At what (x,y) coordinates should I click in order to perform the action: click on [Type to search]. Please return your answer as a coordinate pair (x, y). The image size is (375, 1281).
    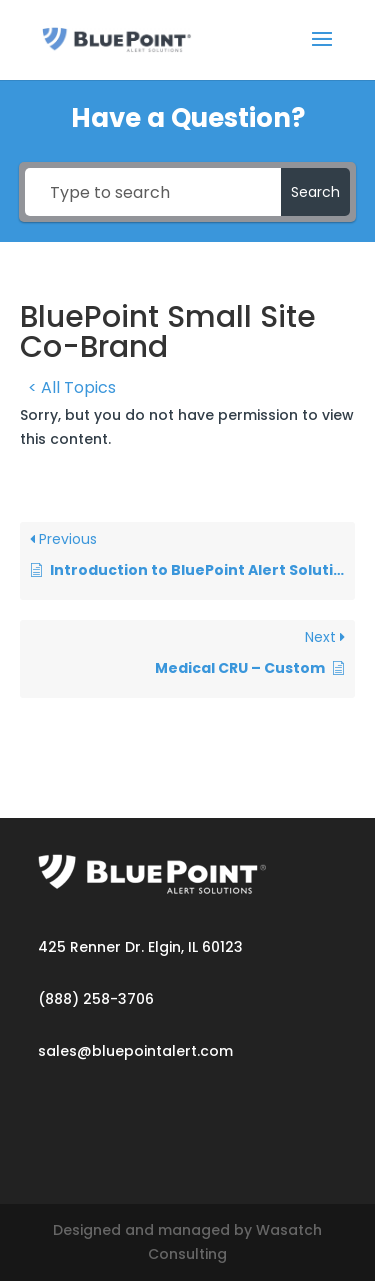
    Looking at the image, I should click on (153, 192).